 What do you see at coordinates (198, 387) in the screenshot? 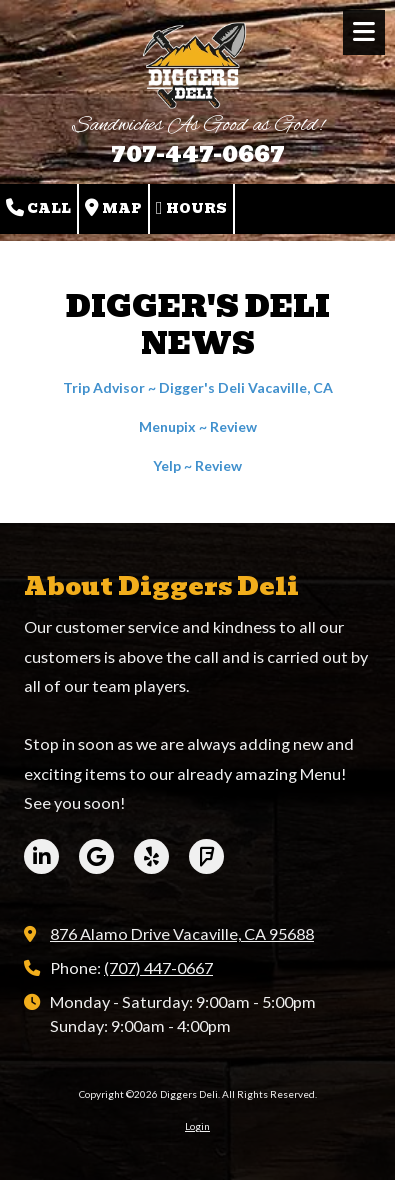
I see `Trip Advisor ~ Digger's Deli Vacaville, CA` at bounding box center [198, 387].